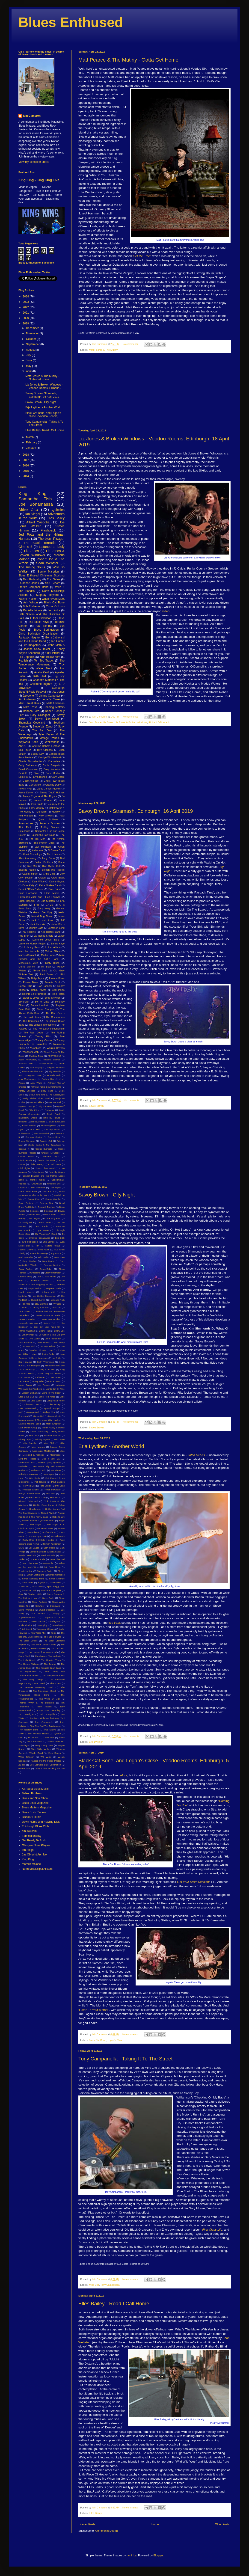  I want to click on Motorhead, so click(55, 1455).